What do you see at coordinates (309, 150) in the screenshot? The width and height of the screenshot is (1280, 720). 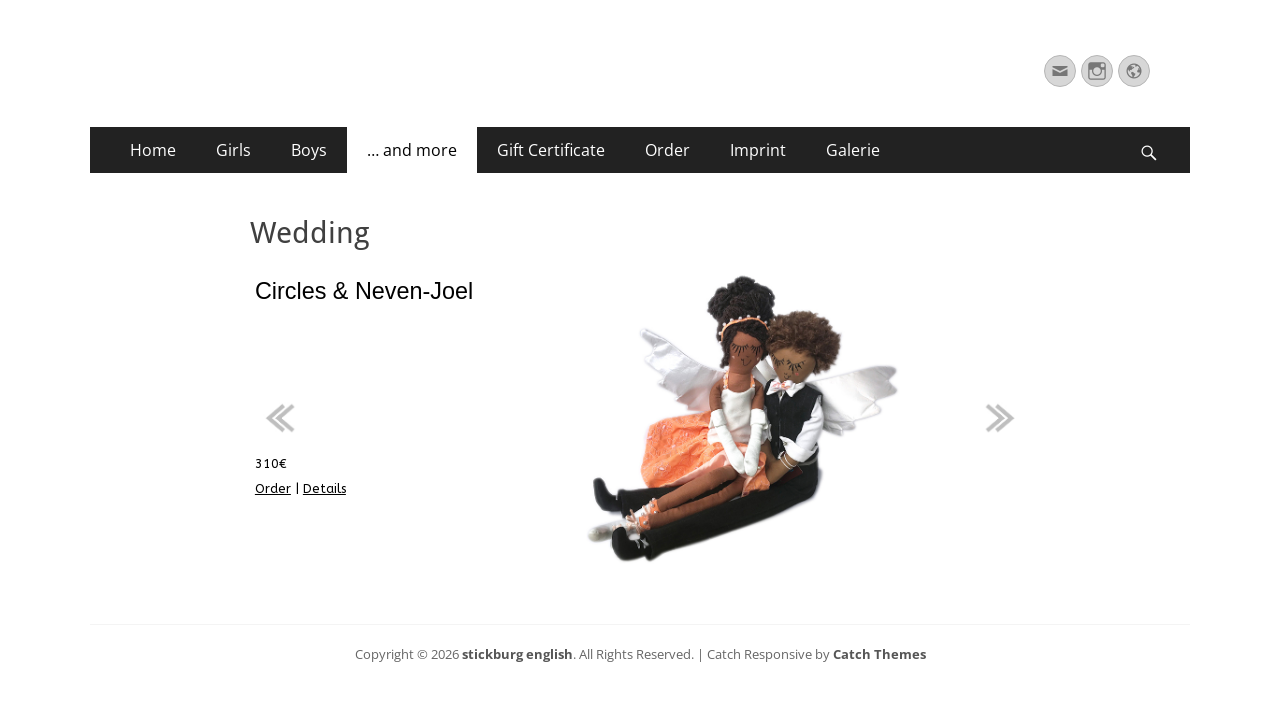 I see `Boys` at bounding box center [309, 150].